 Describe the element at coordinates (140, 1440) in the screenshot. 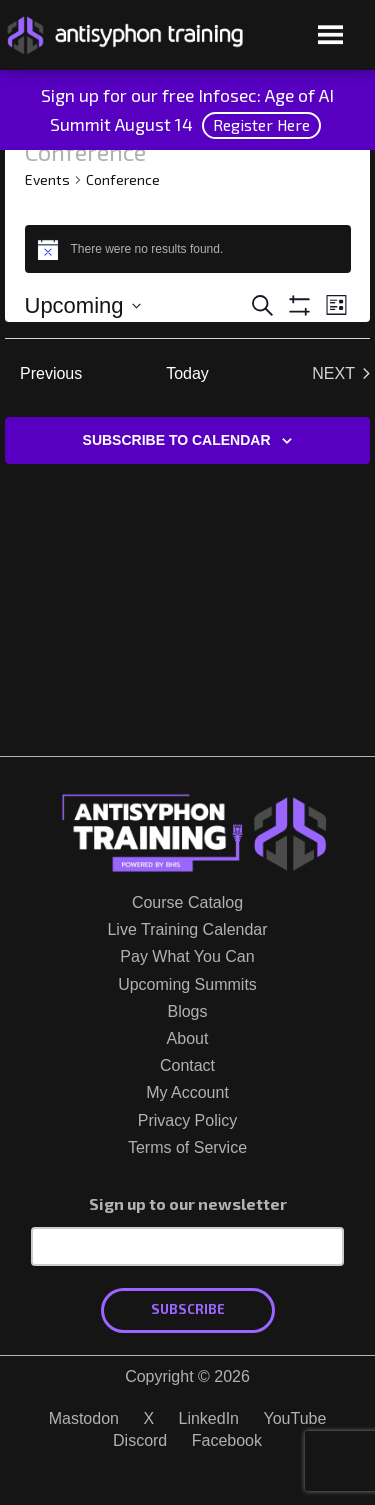

I see `Discord` at that location.